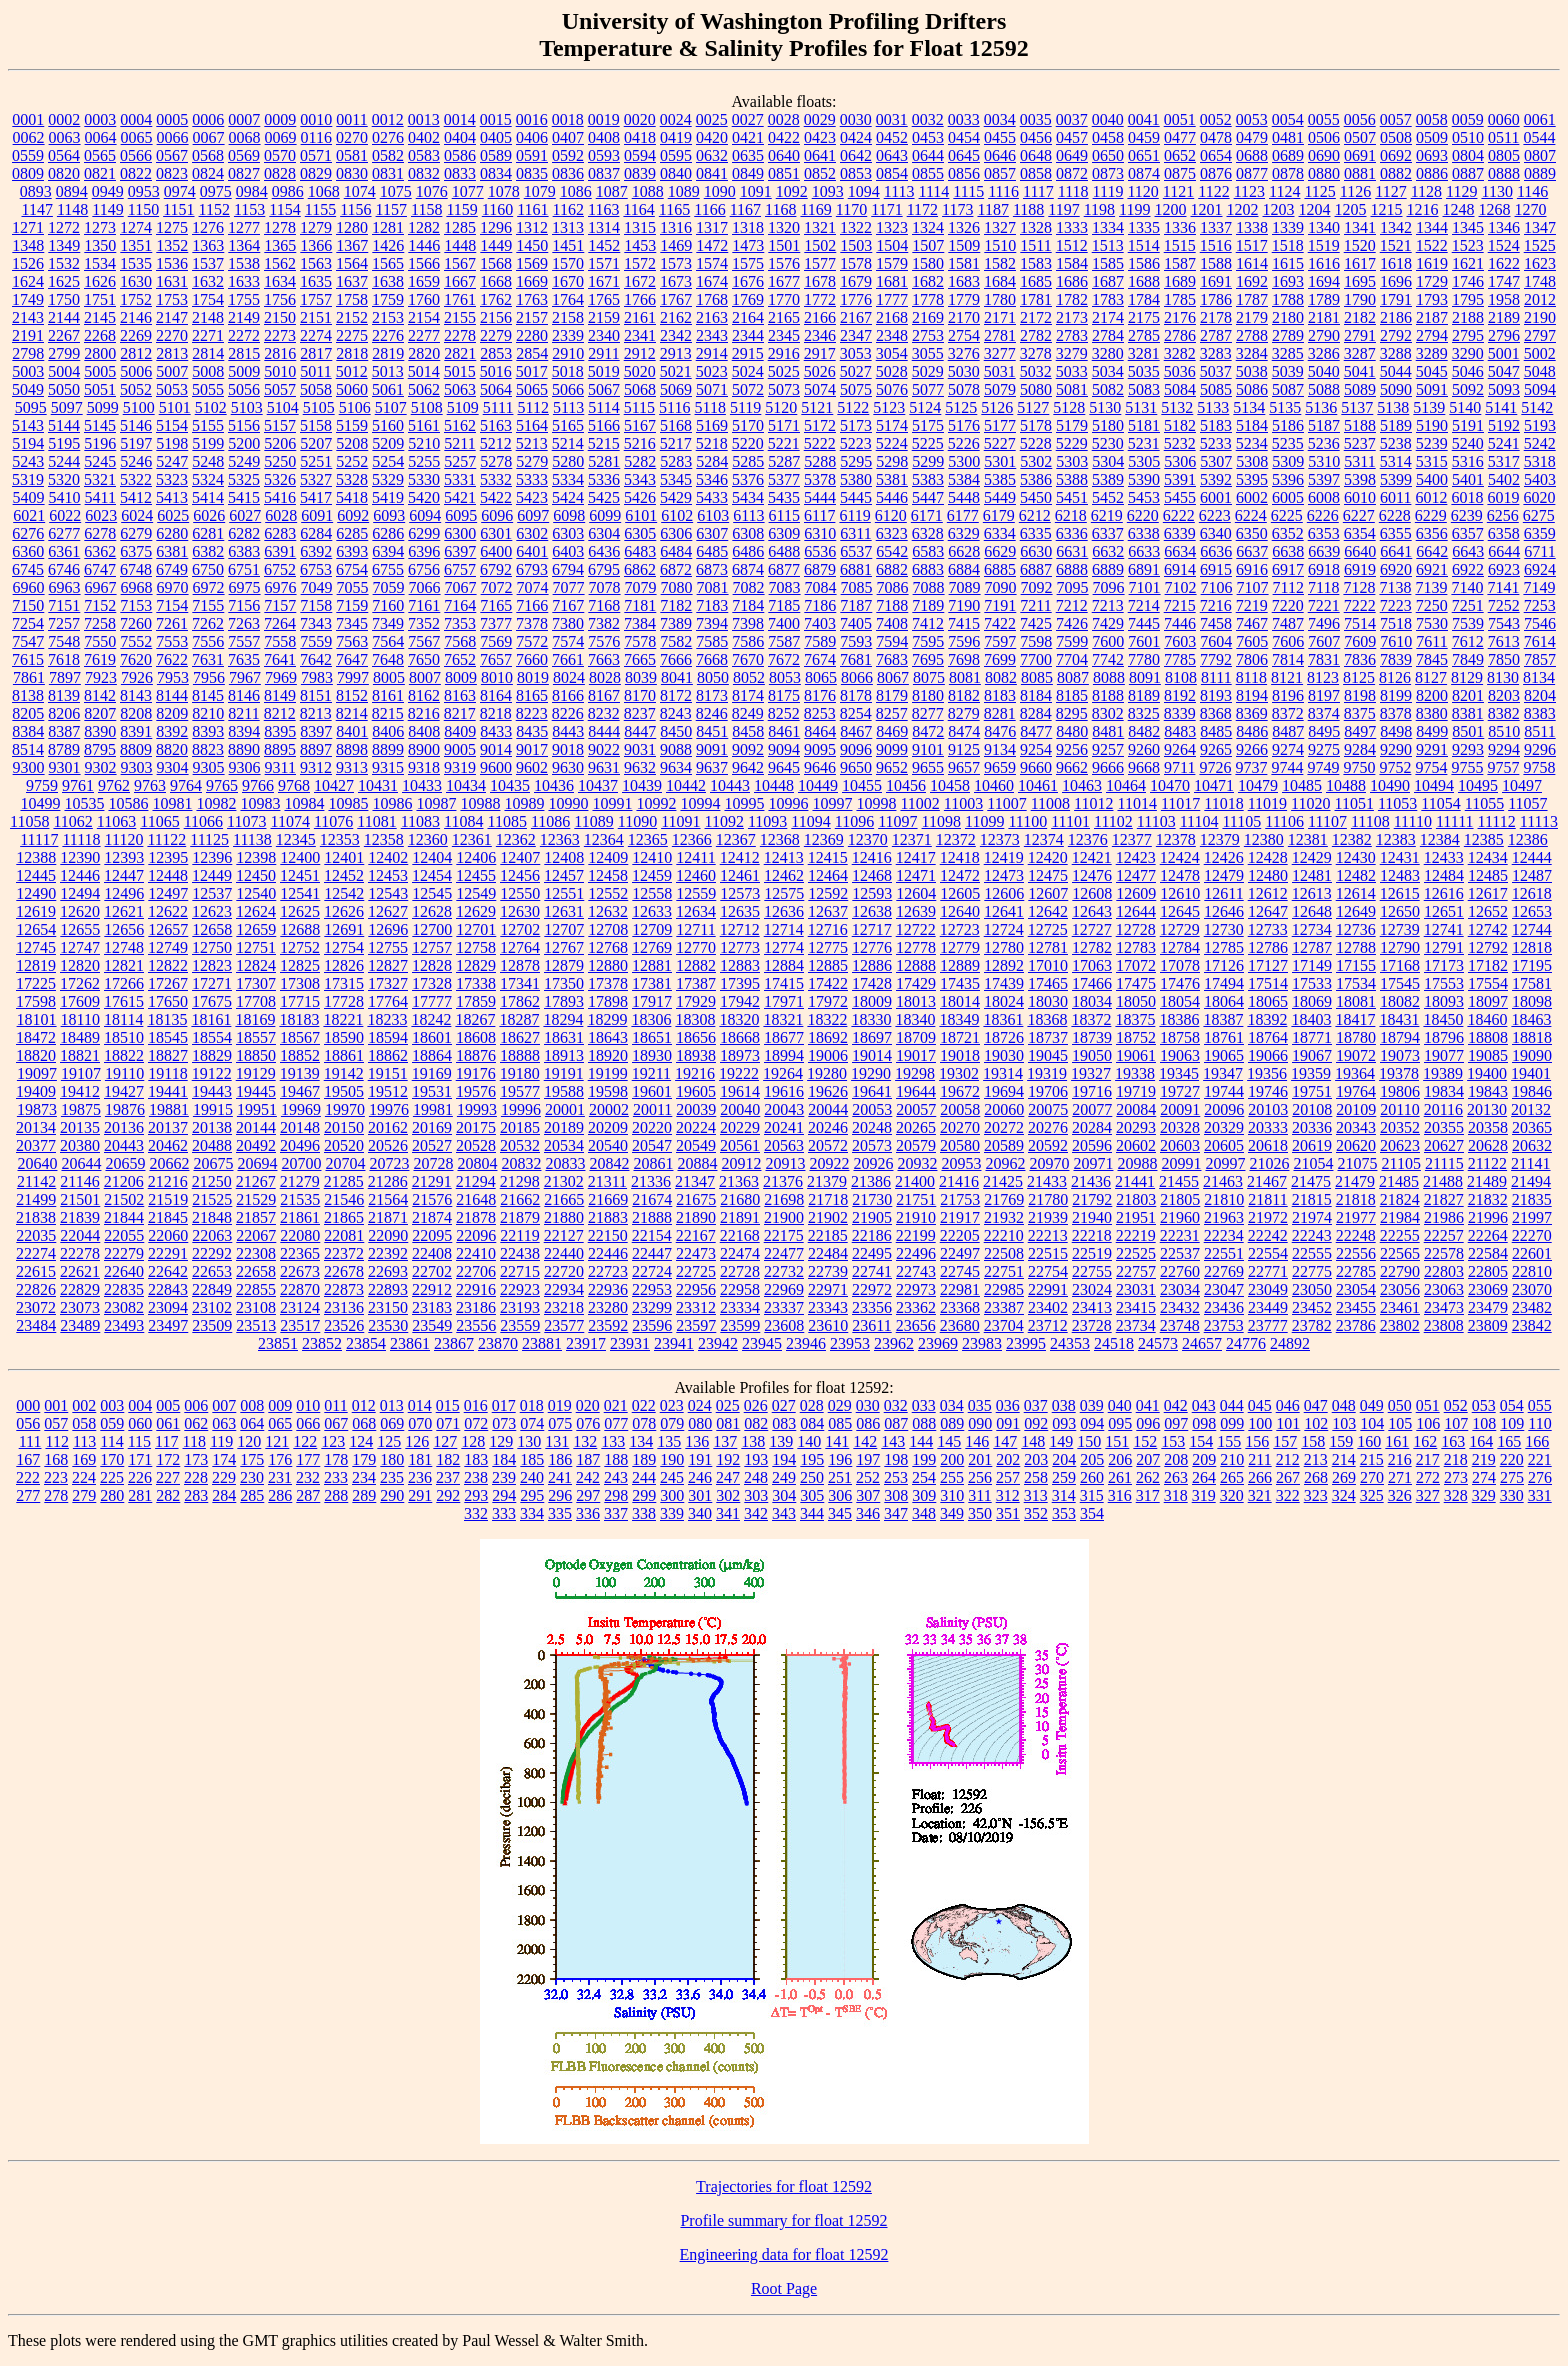 This screenshot has width=1568, height=2366. Describe the element at coordinates (916, 947) in the screenshot. I see `12778` at that location.